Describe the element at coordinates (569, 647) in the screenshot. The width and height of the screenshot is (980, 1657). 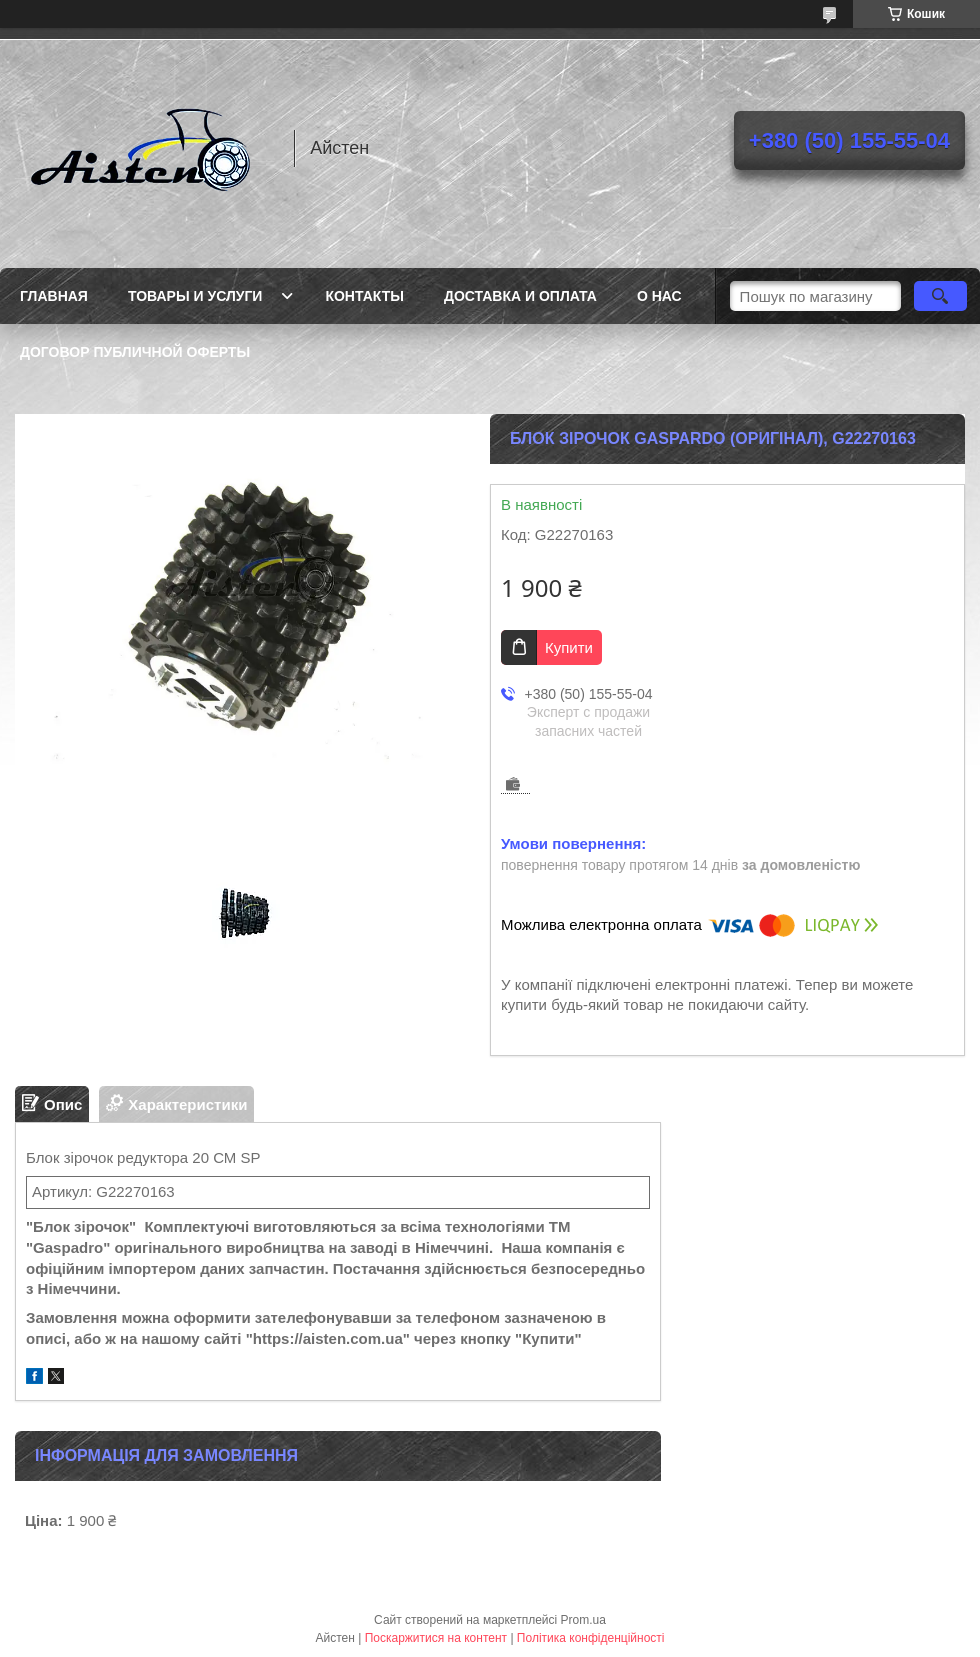
I see `Купити` at that location.